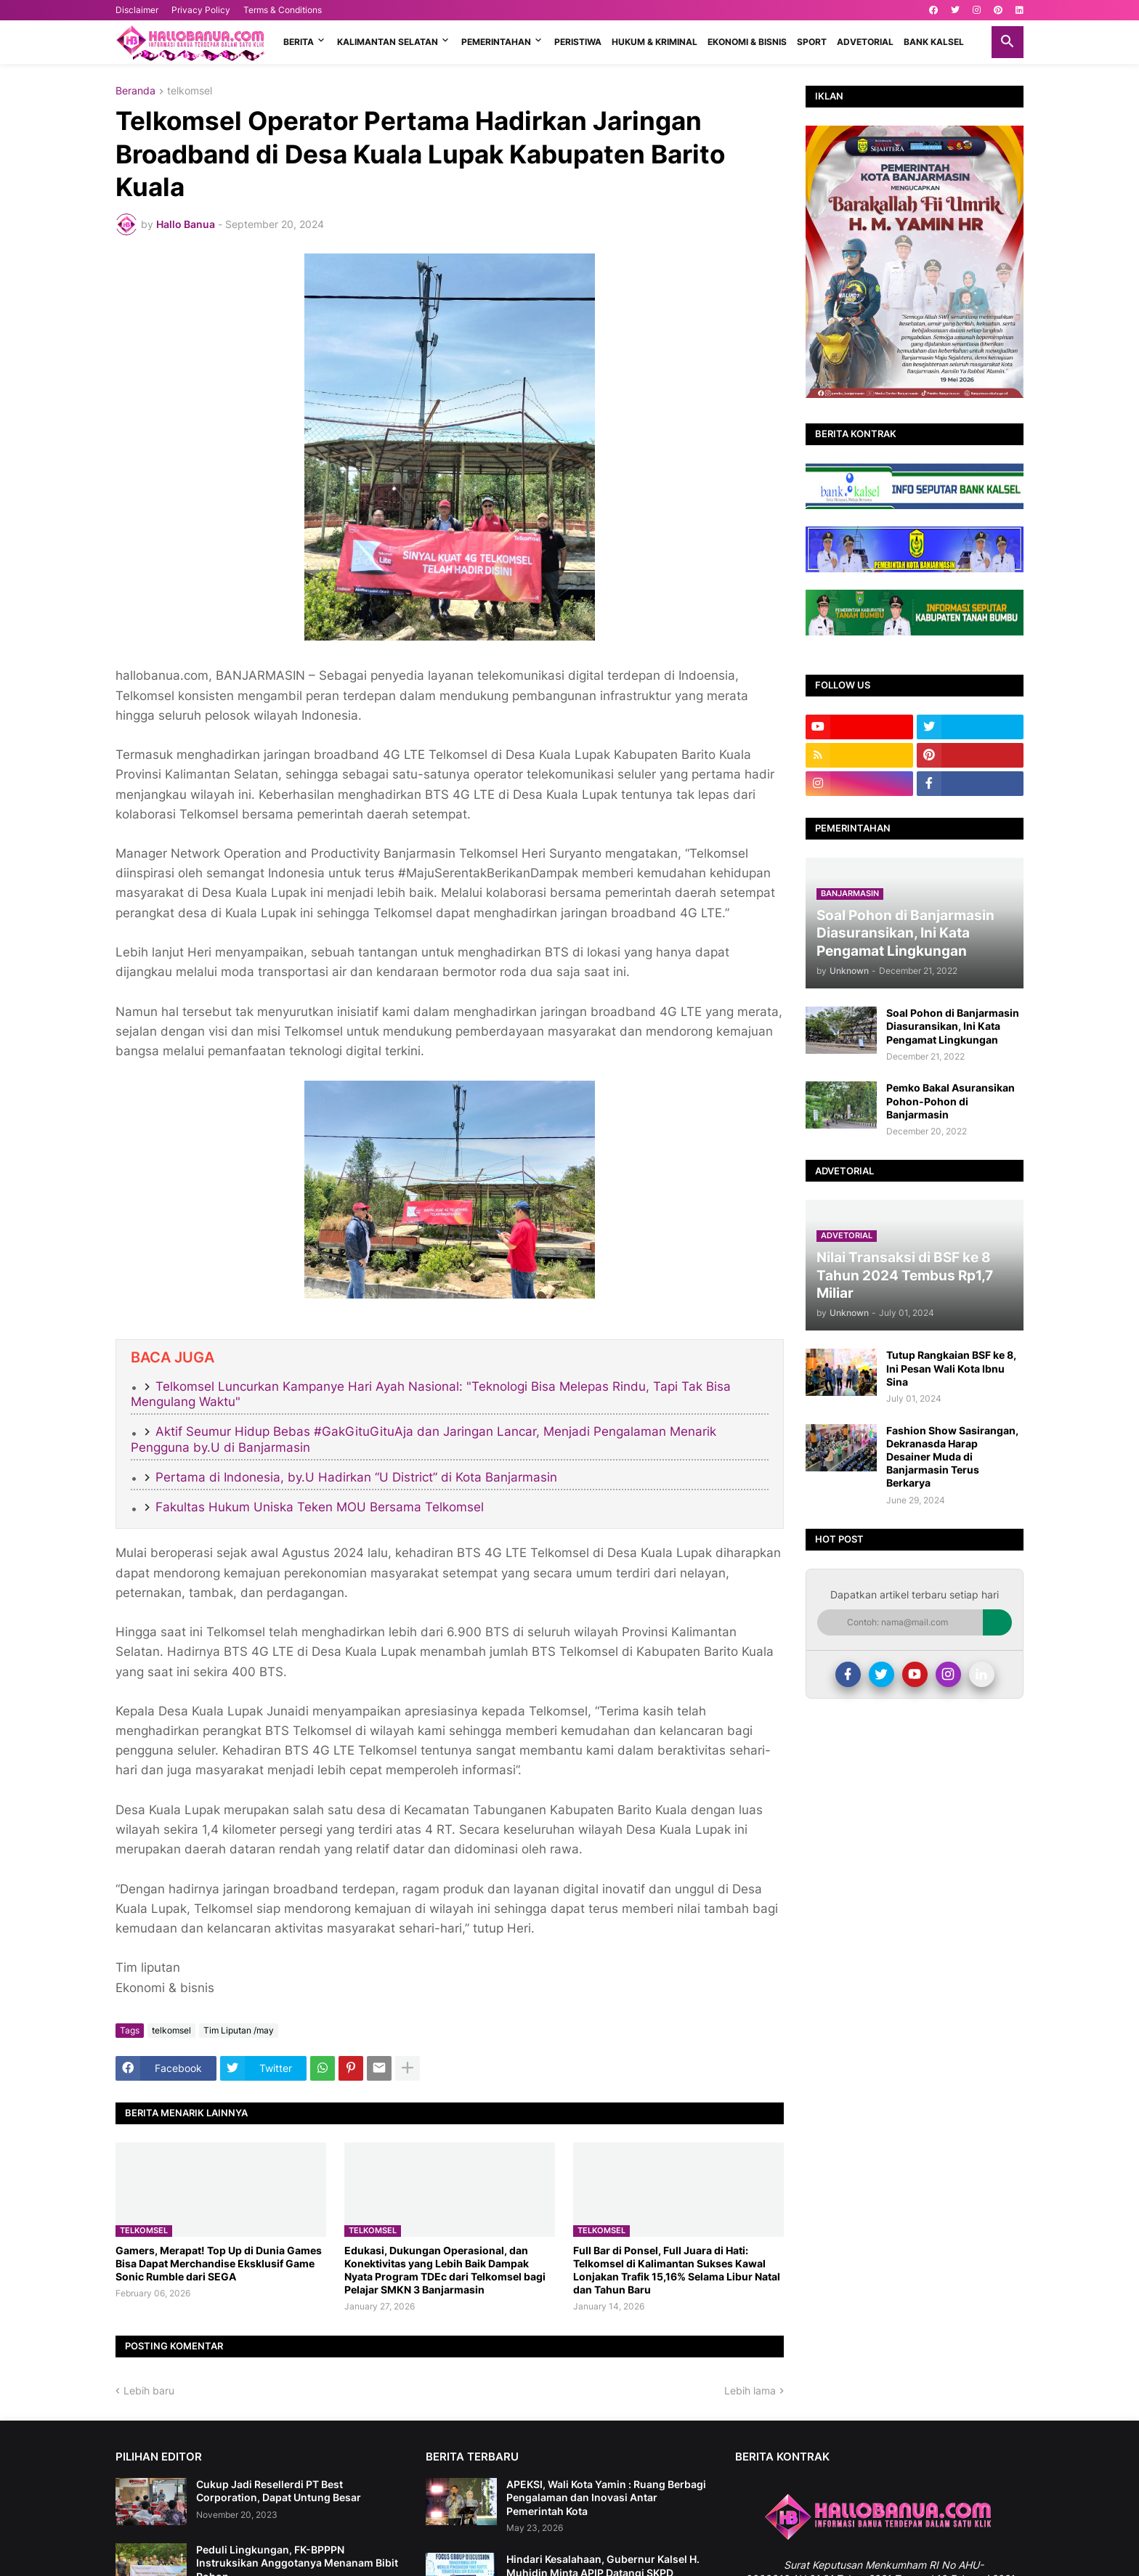 The height and width of the screenshot is (2576, 1139). Describe the element at coordinates (606, 2497) in the screenshot. I see `APEKSI, Wali Kota Yamin : Ruang Berbagi Pengalaman dan Inovasi Antar Pemerintah Kota` at that location.